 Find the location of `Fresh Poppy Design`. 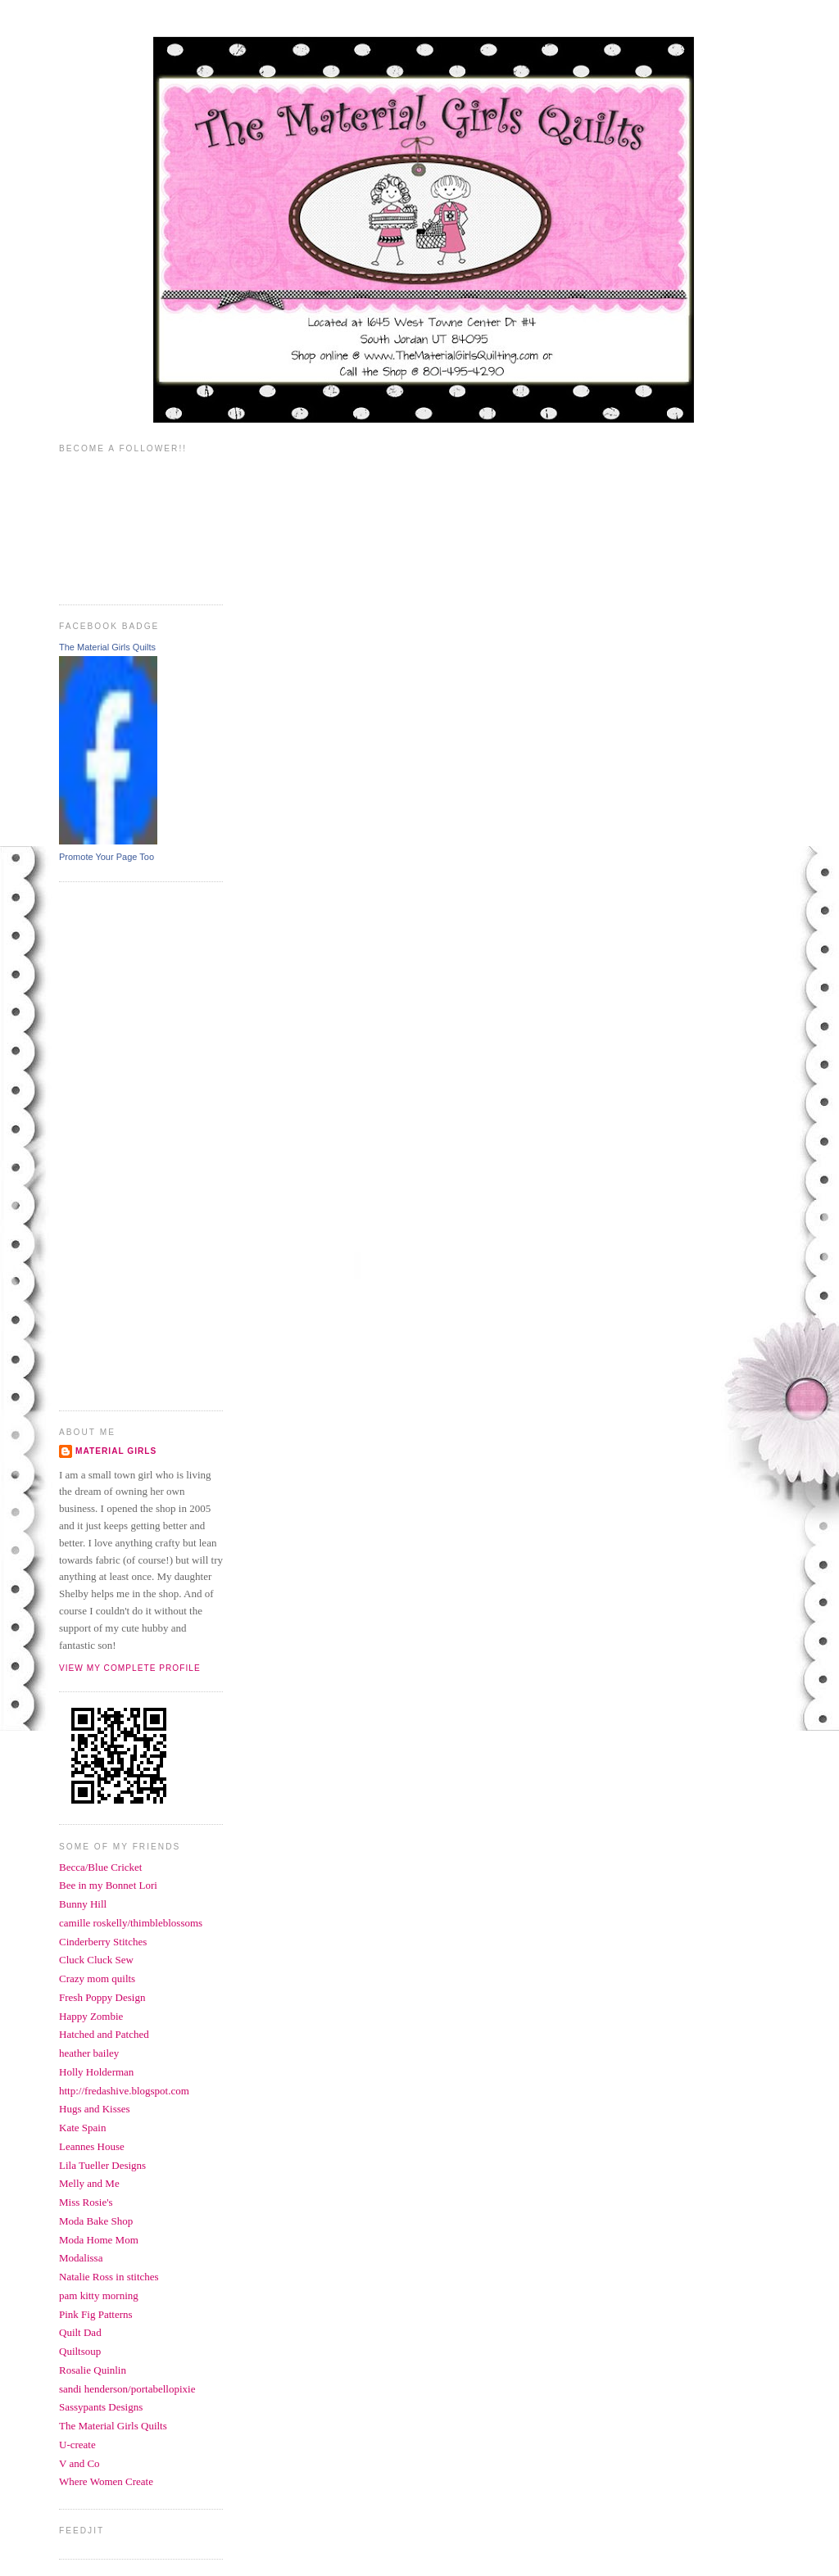

Fresh Poppy Design is located at coordinates (102, 1997).